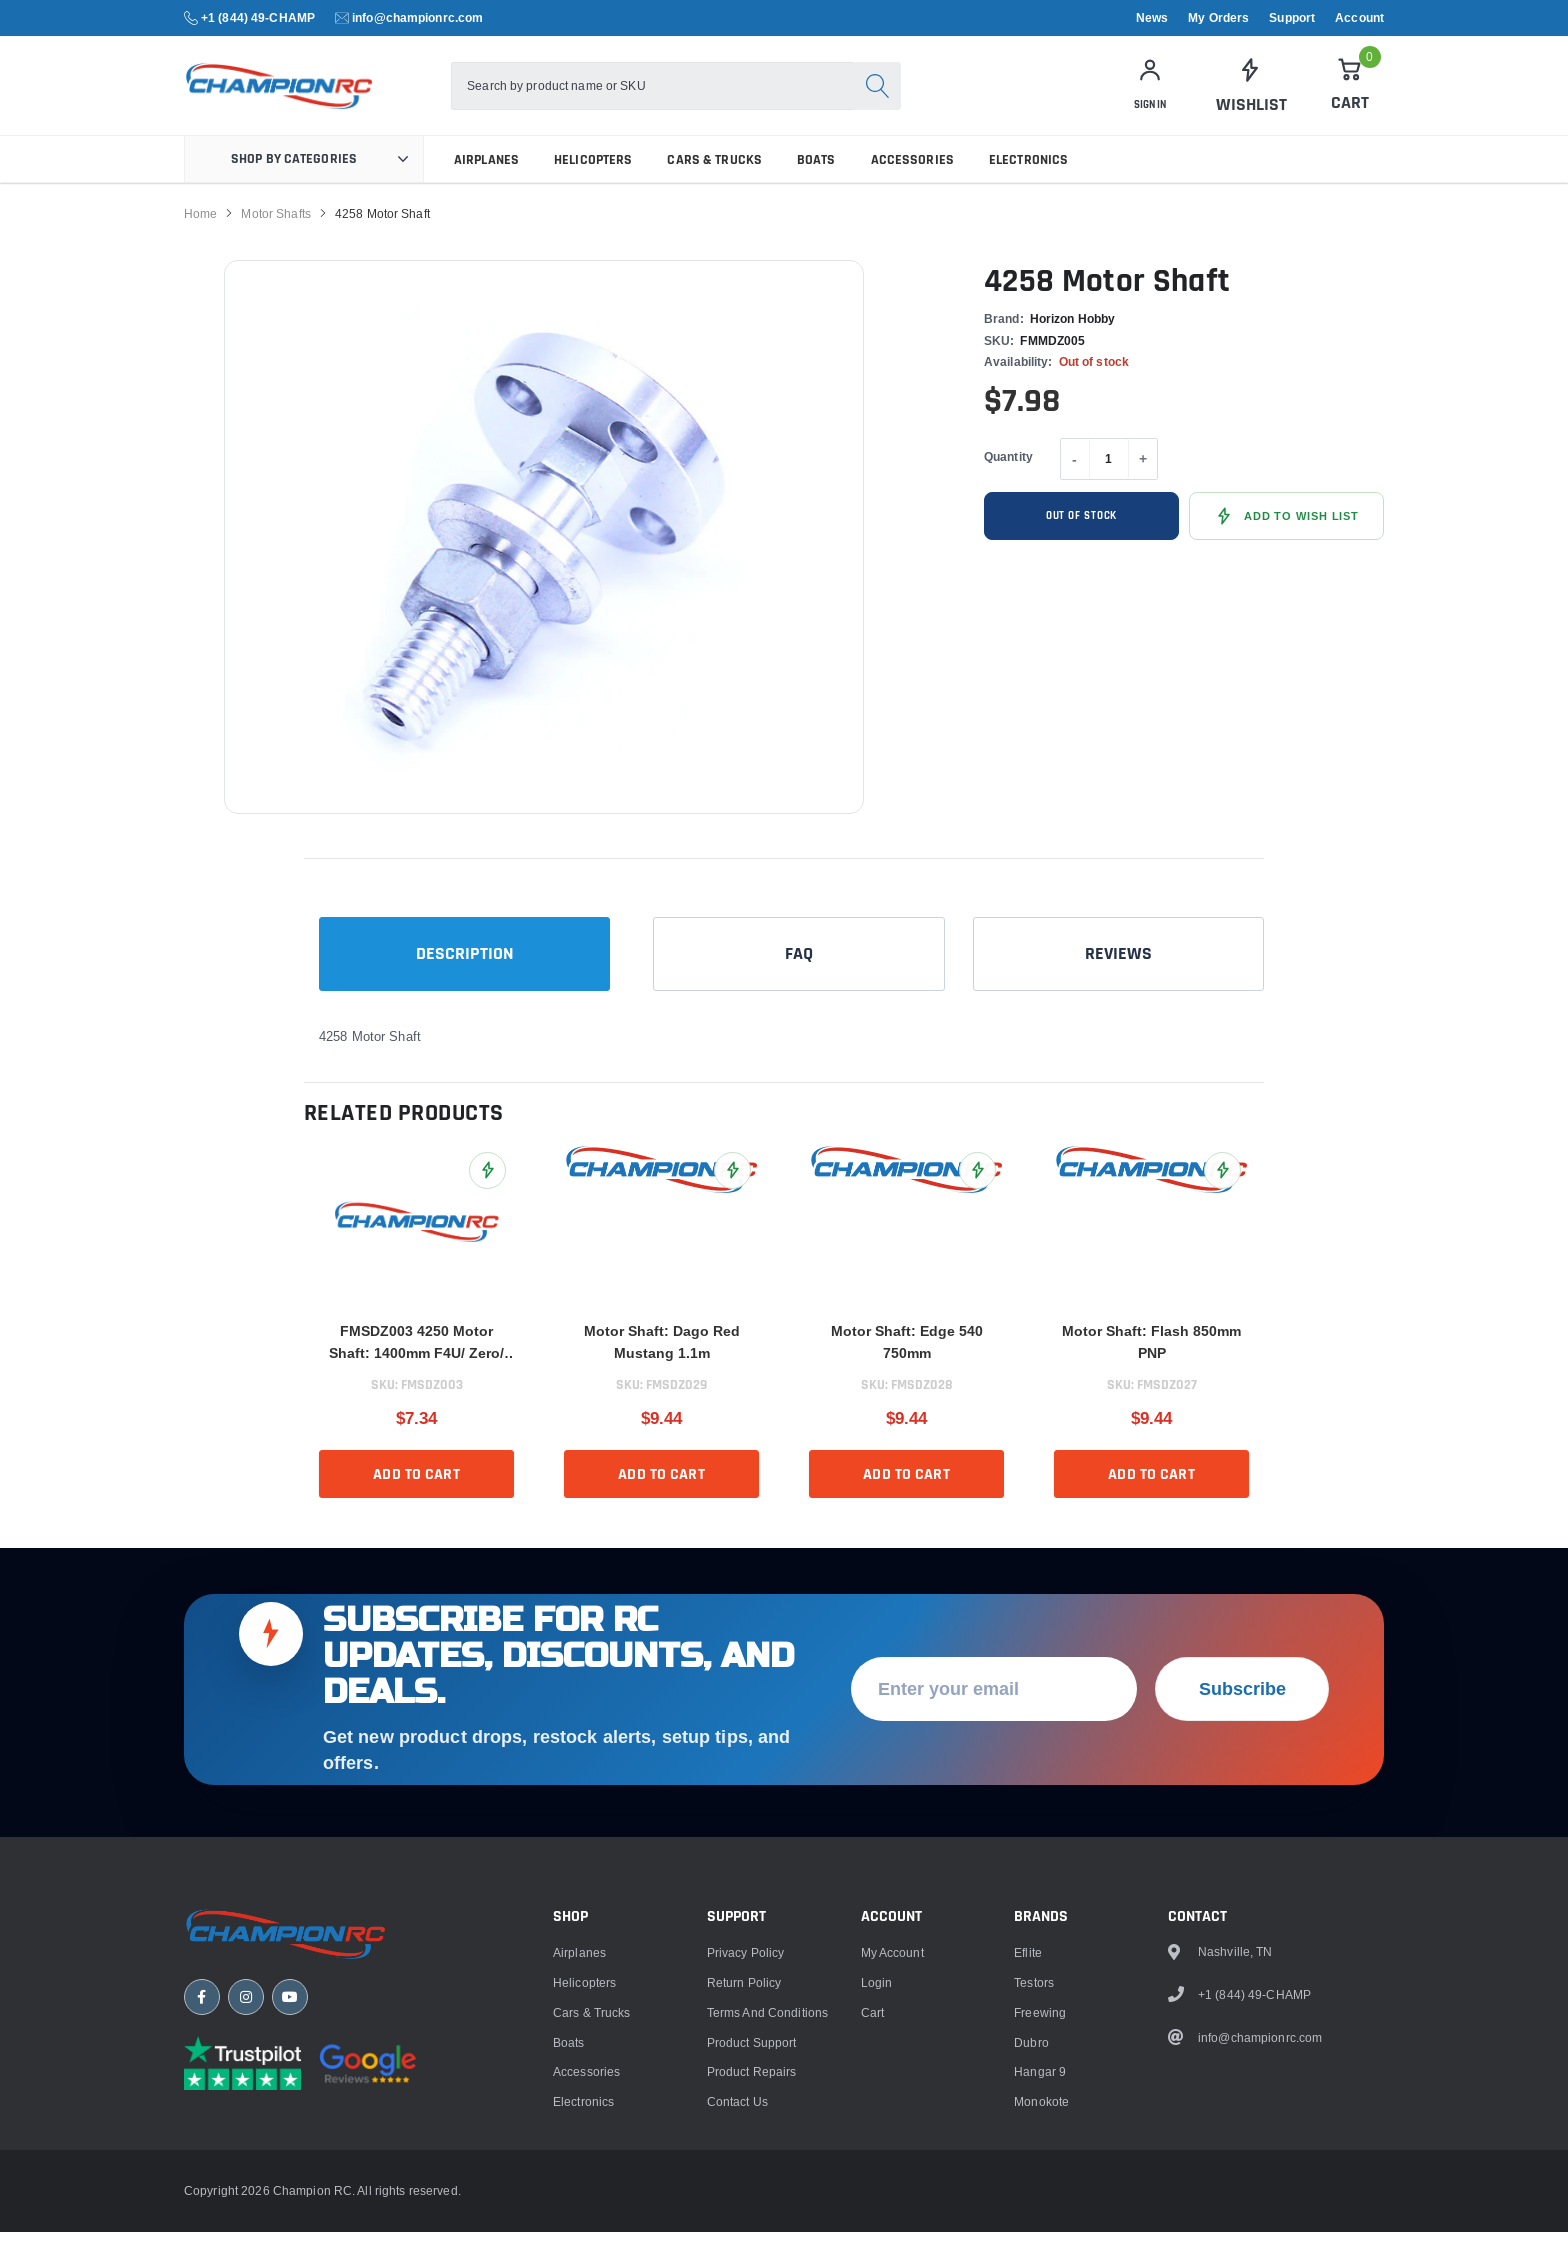 The height and width of the screenshot is (2256, 1568). Describe the element at coordinates (1028, 183) in the screenshot. I see `Electronics [link]` at that location.